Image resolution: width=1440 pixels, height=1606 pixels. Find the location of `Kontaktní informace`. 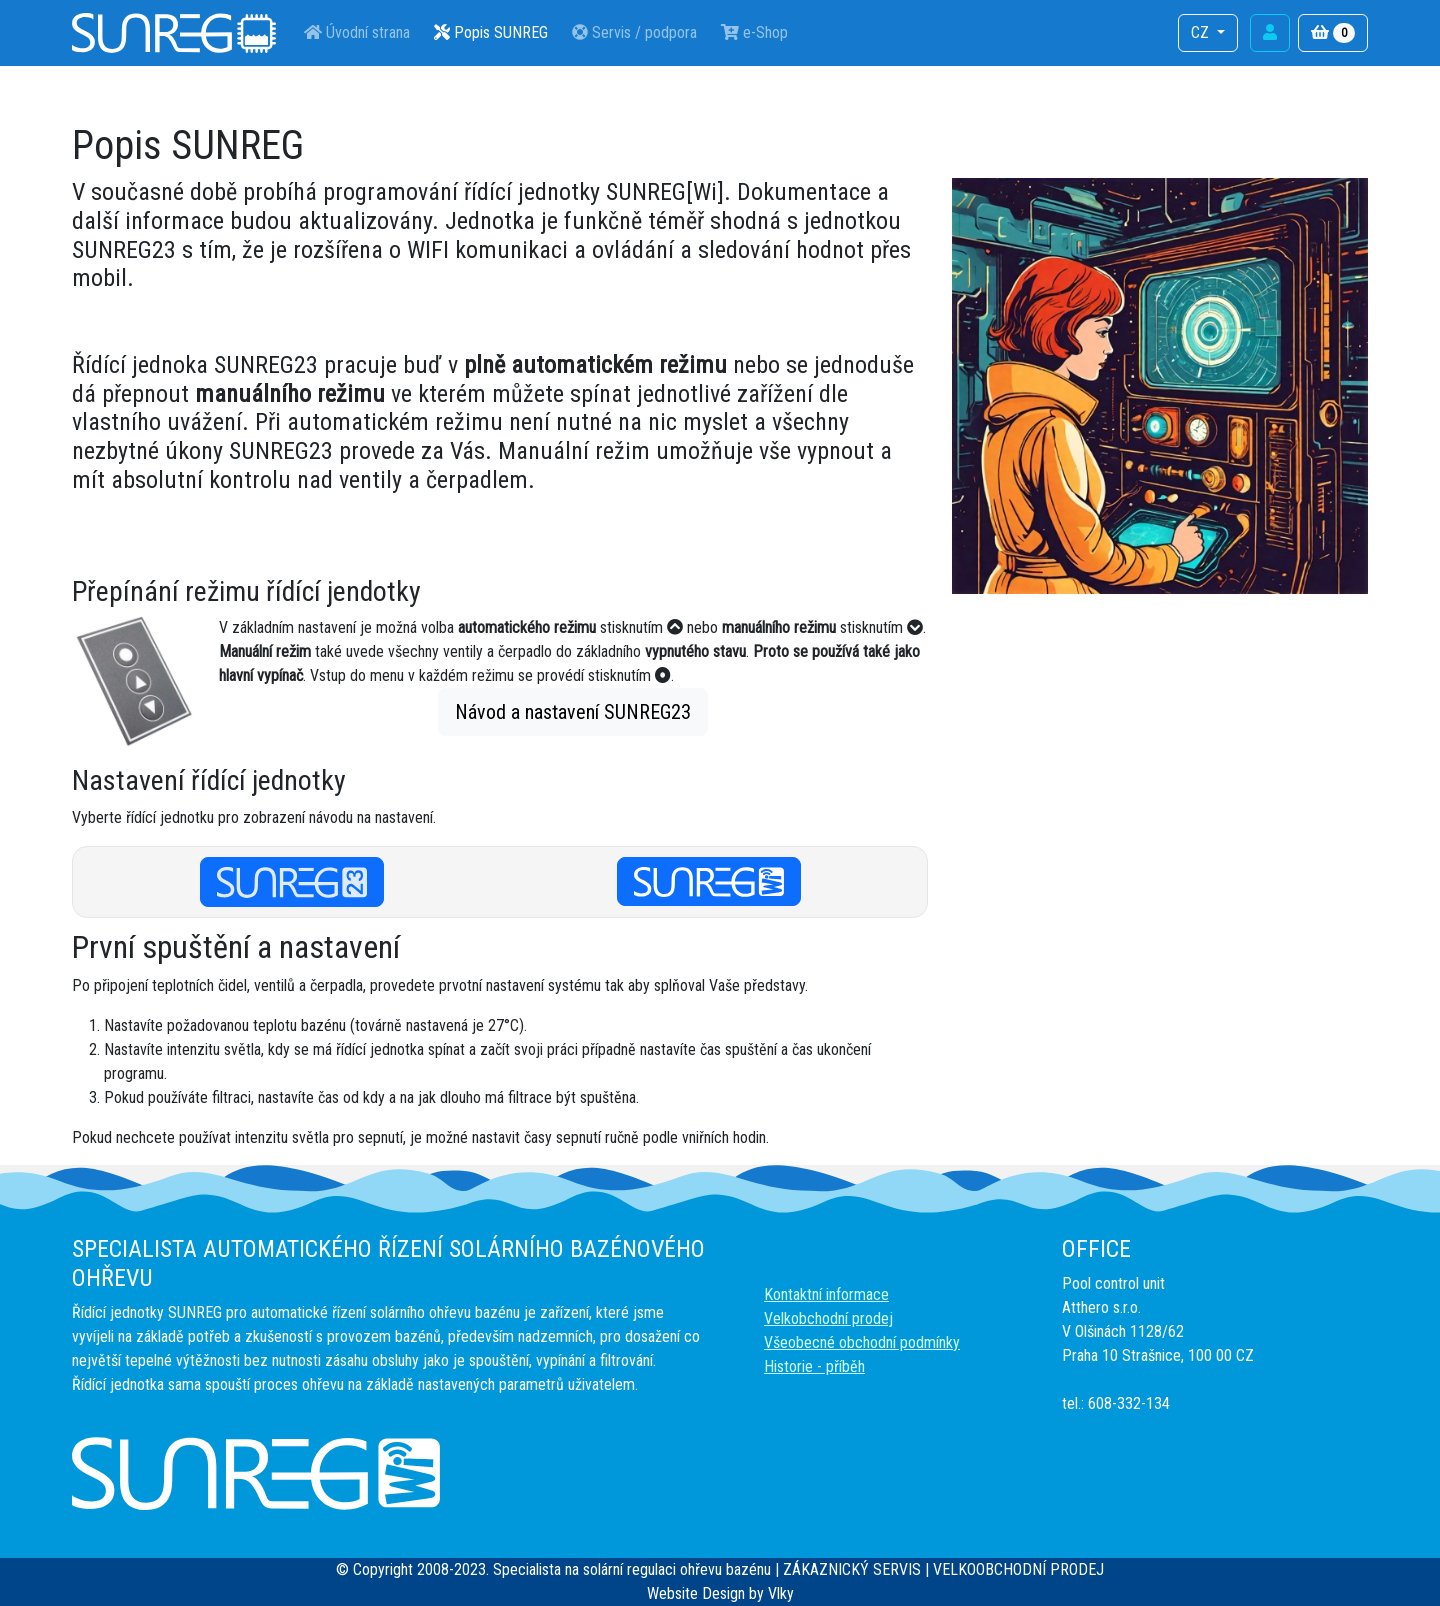

Kontaktní informace is located at coordinates (826, 1294).